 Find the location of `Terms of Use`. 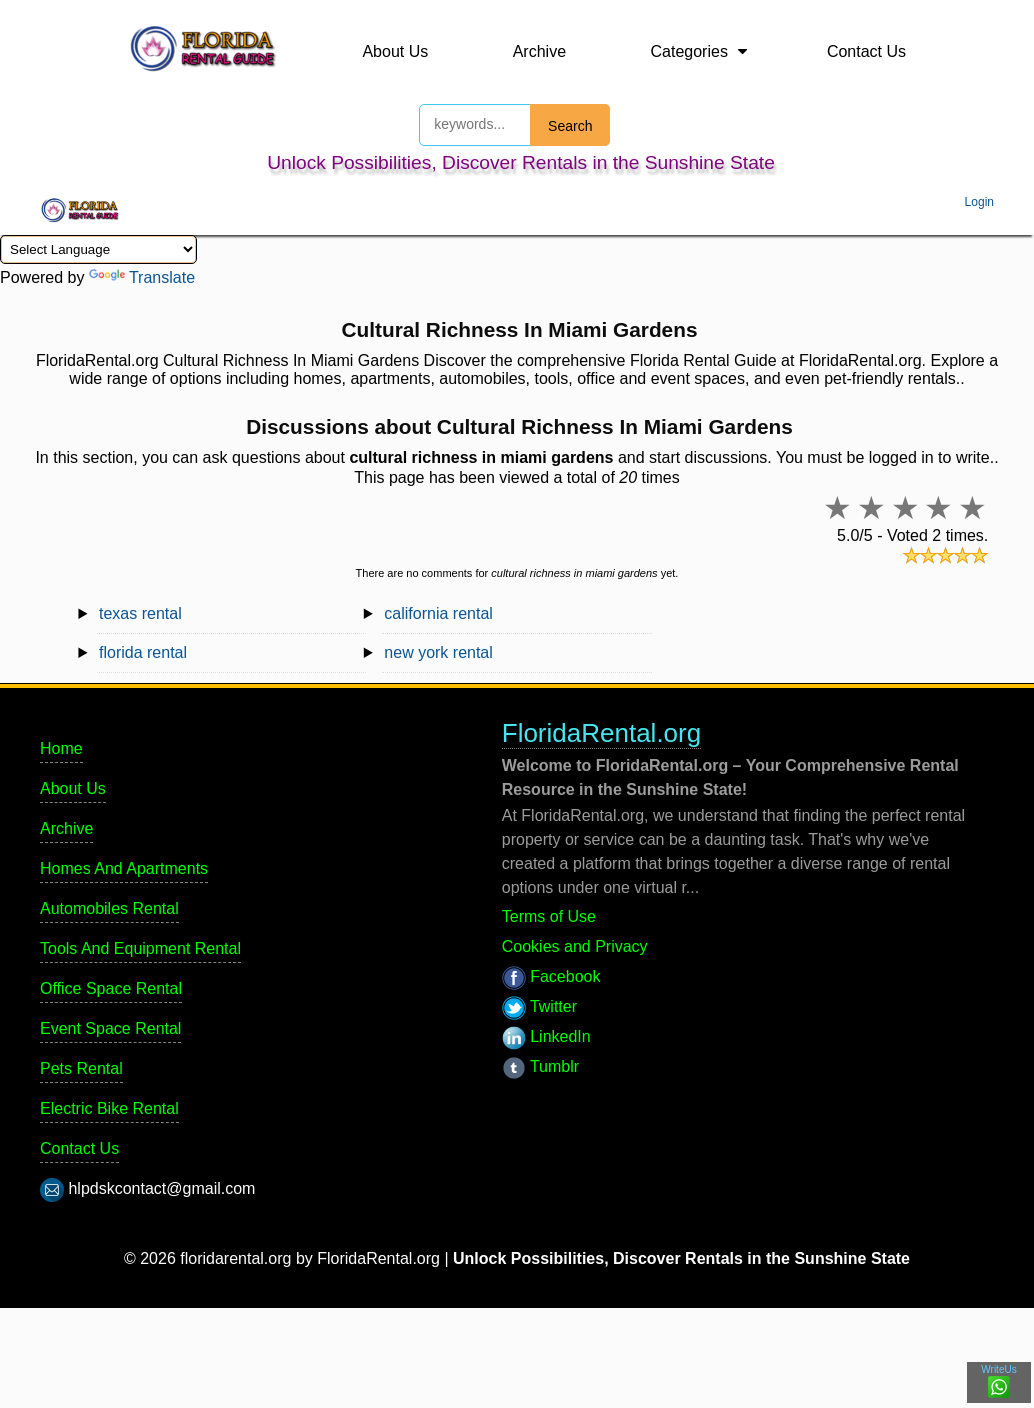

Terms of Use is located at coordinates (549, 916).